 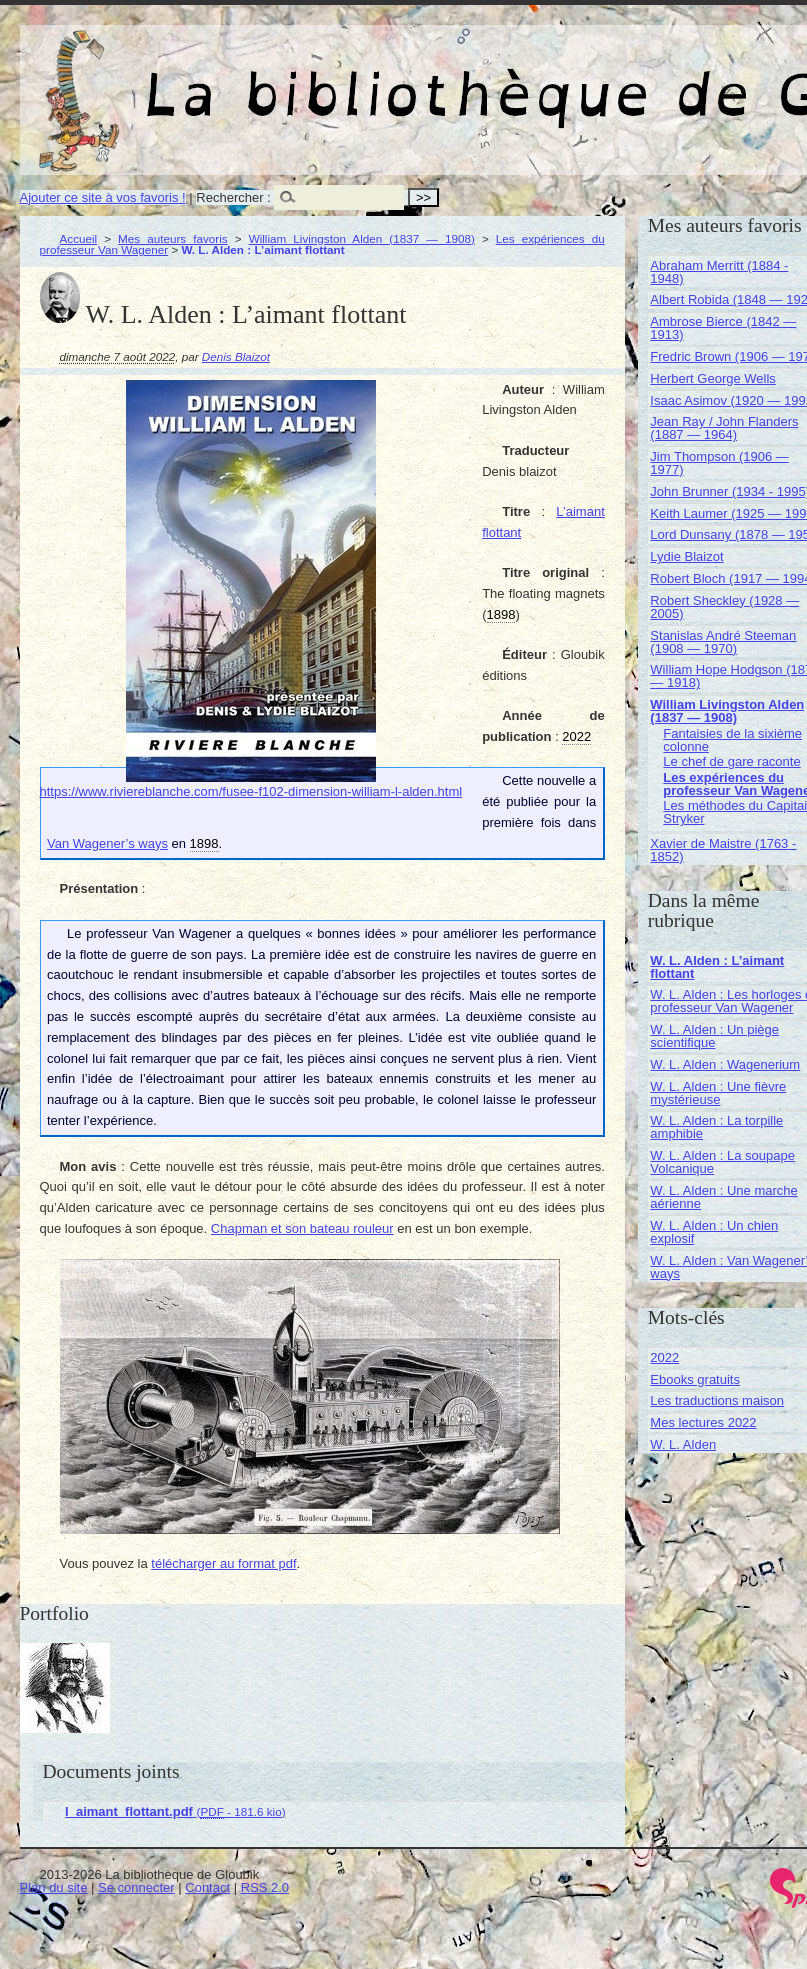 What do you see at coordinates (716, 1127) in the screenshot?
I see `W. L. Alden : La torpille amphibie` at bounding box center [716, 1127].